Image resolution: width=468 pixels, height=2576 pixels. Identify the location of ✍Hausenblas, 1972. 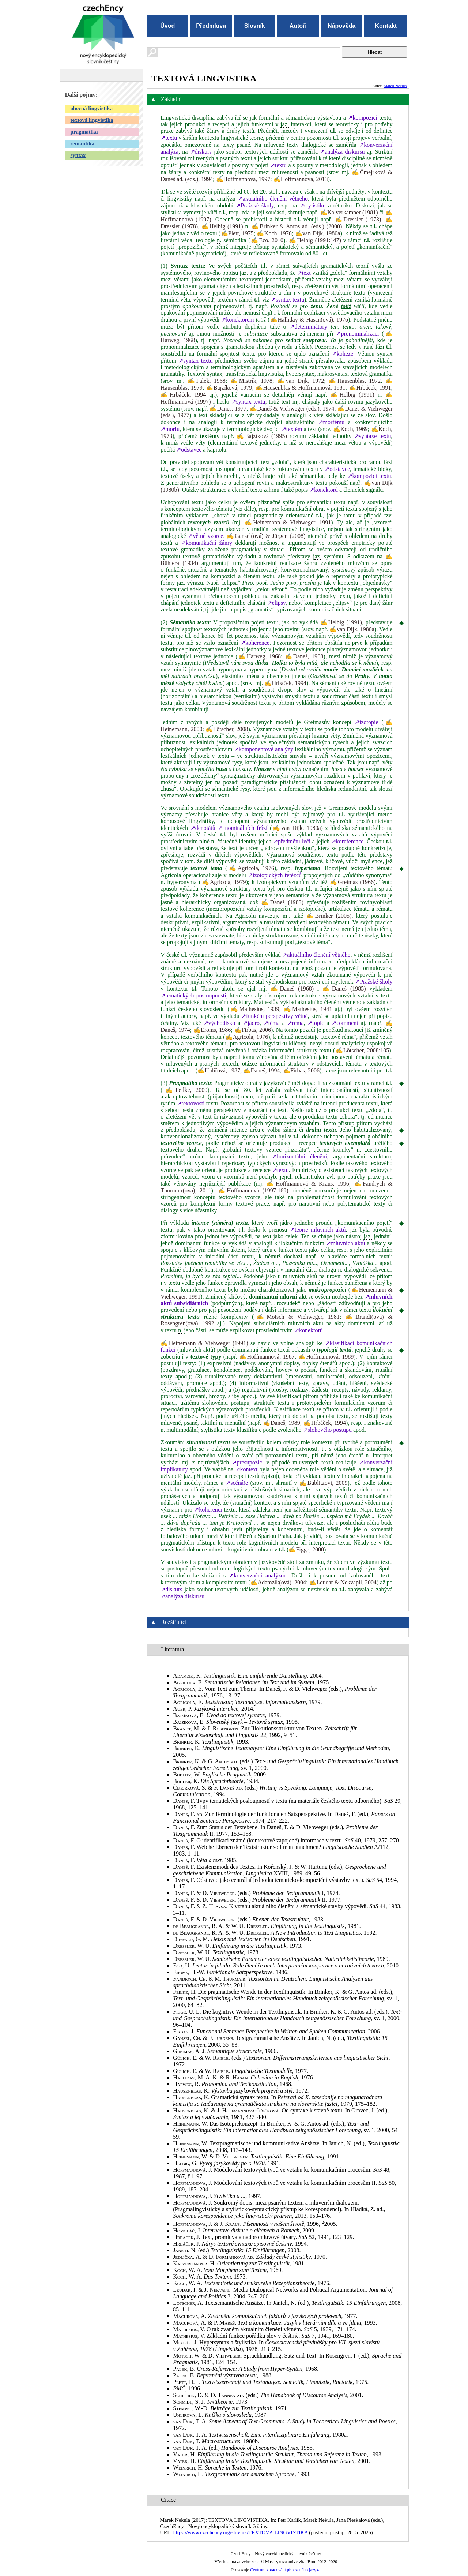
(355, 381).